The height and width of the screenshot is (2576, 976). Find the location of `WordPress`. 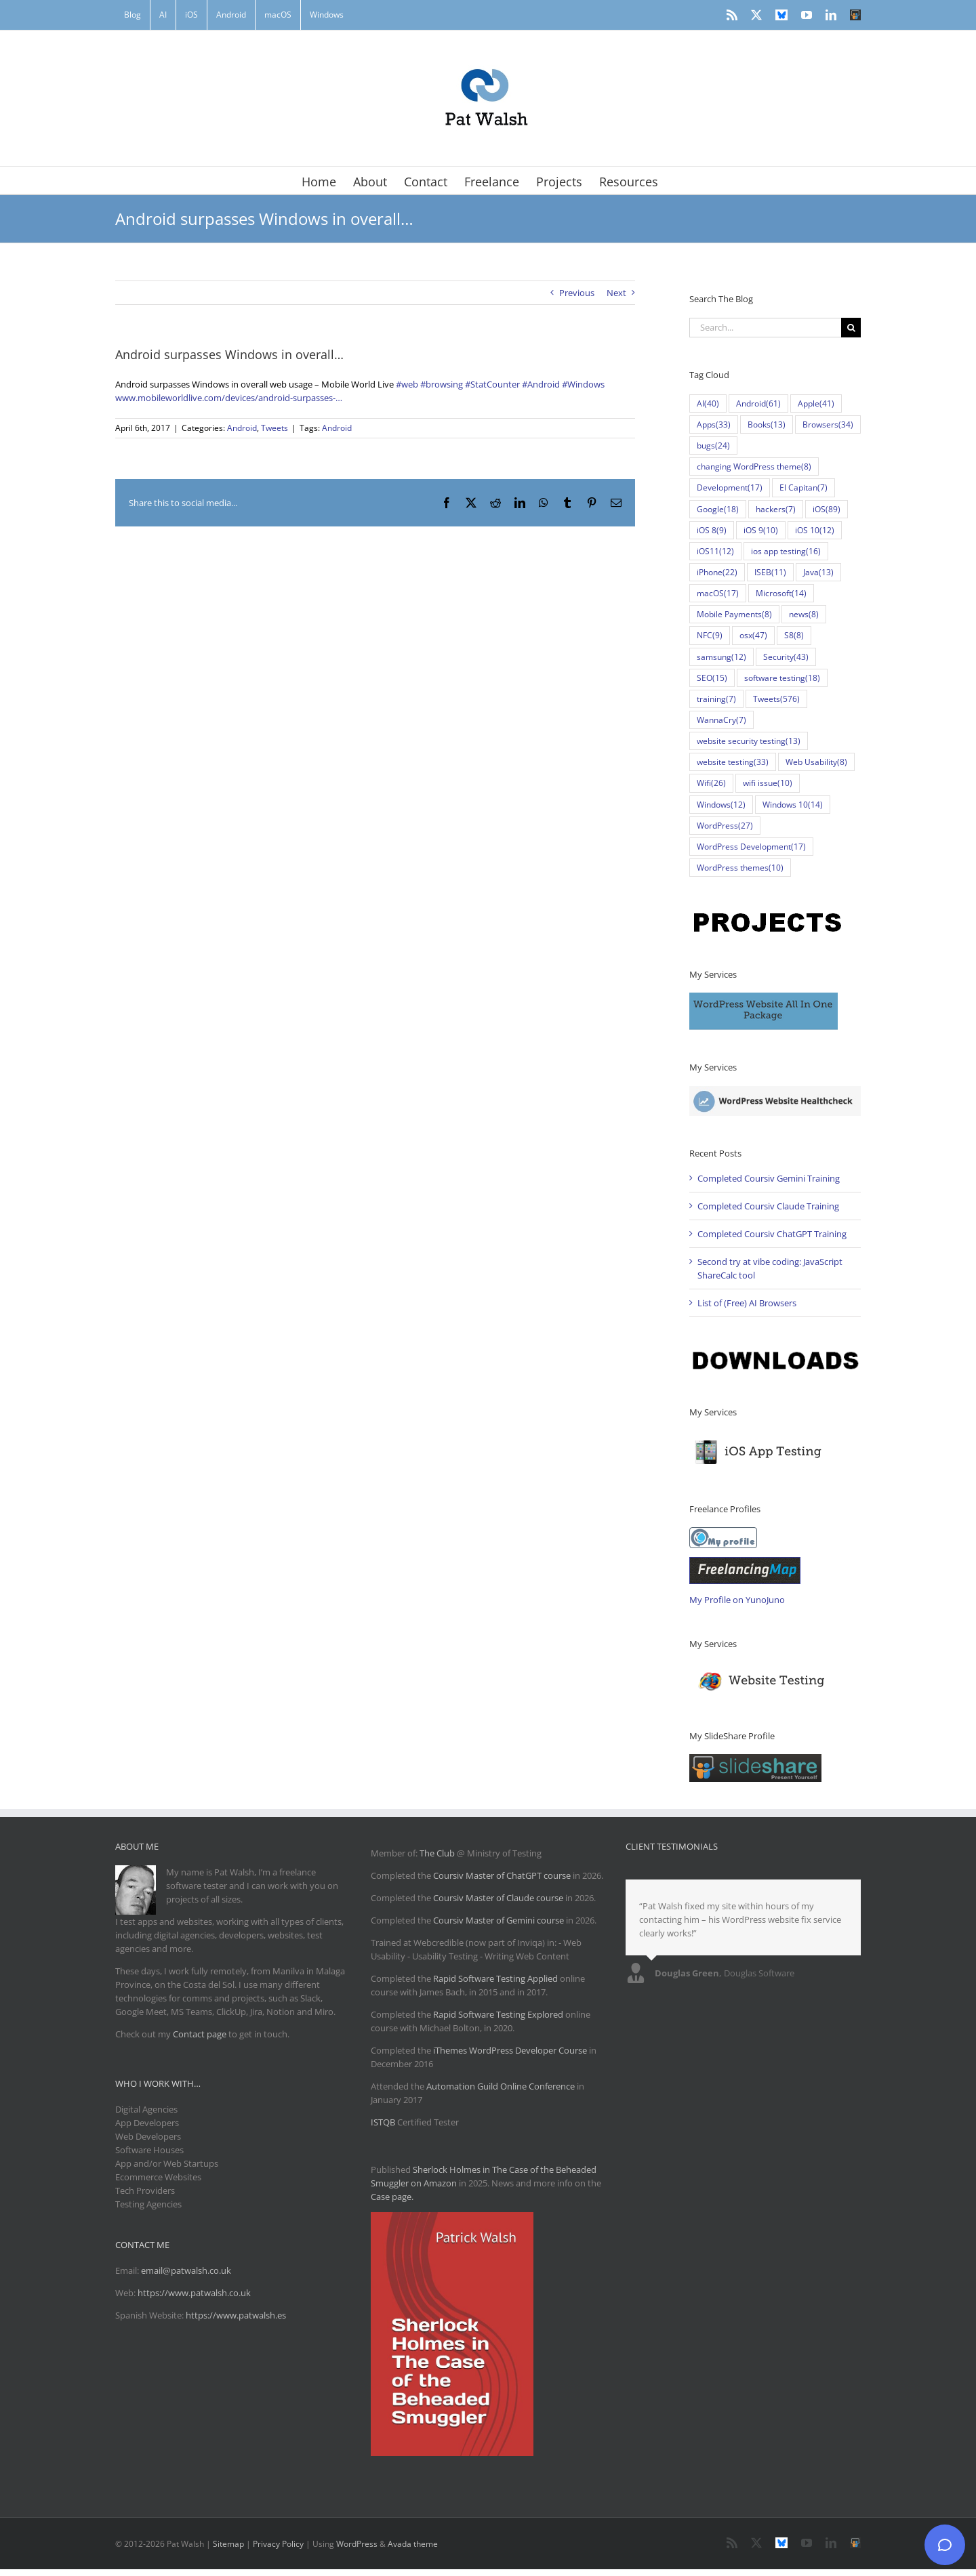

WordPress is located at coordinates (357, 2544).